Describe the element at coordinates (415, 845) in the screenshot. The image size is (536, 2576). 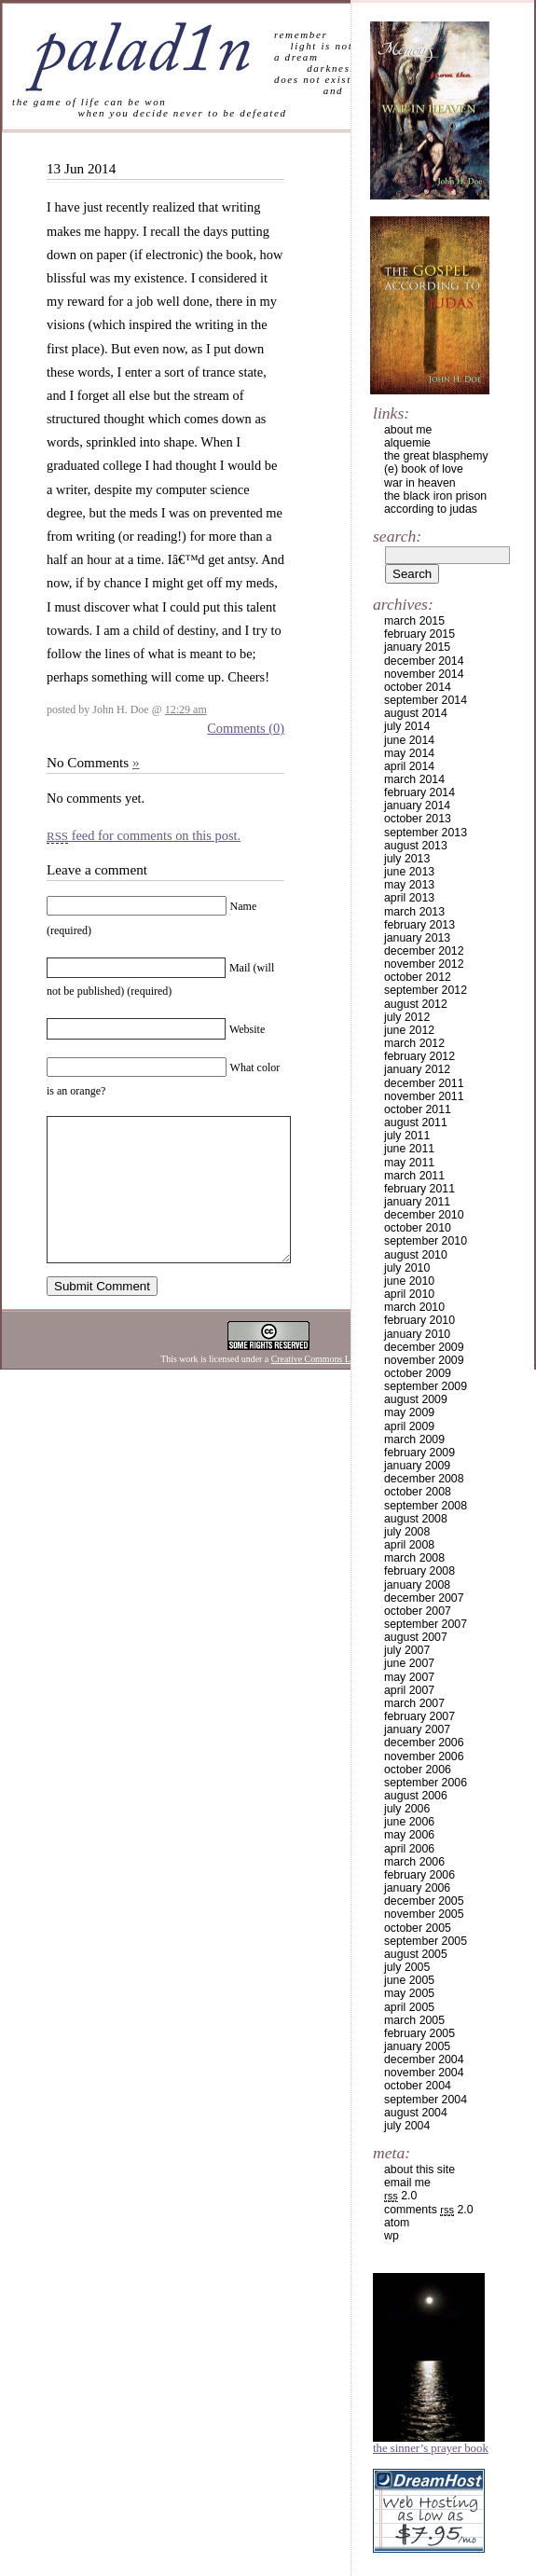
I see `August 2013` at that location.